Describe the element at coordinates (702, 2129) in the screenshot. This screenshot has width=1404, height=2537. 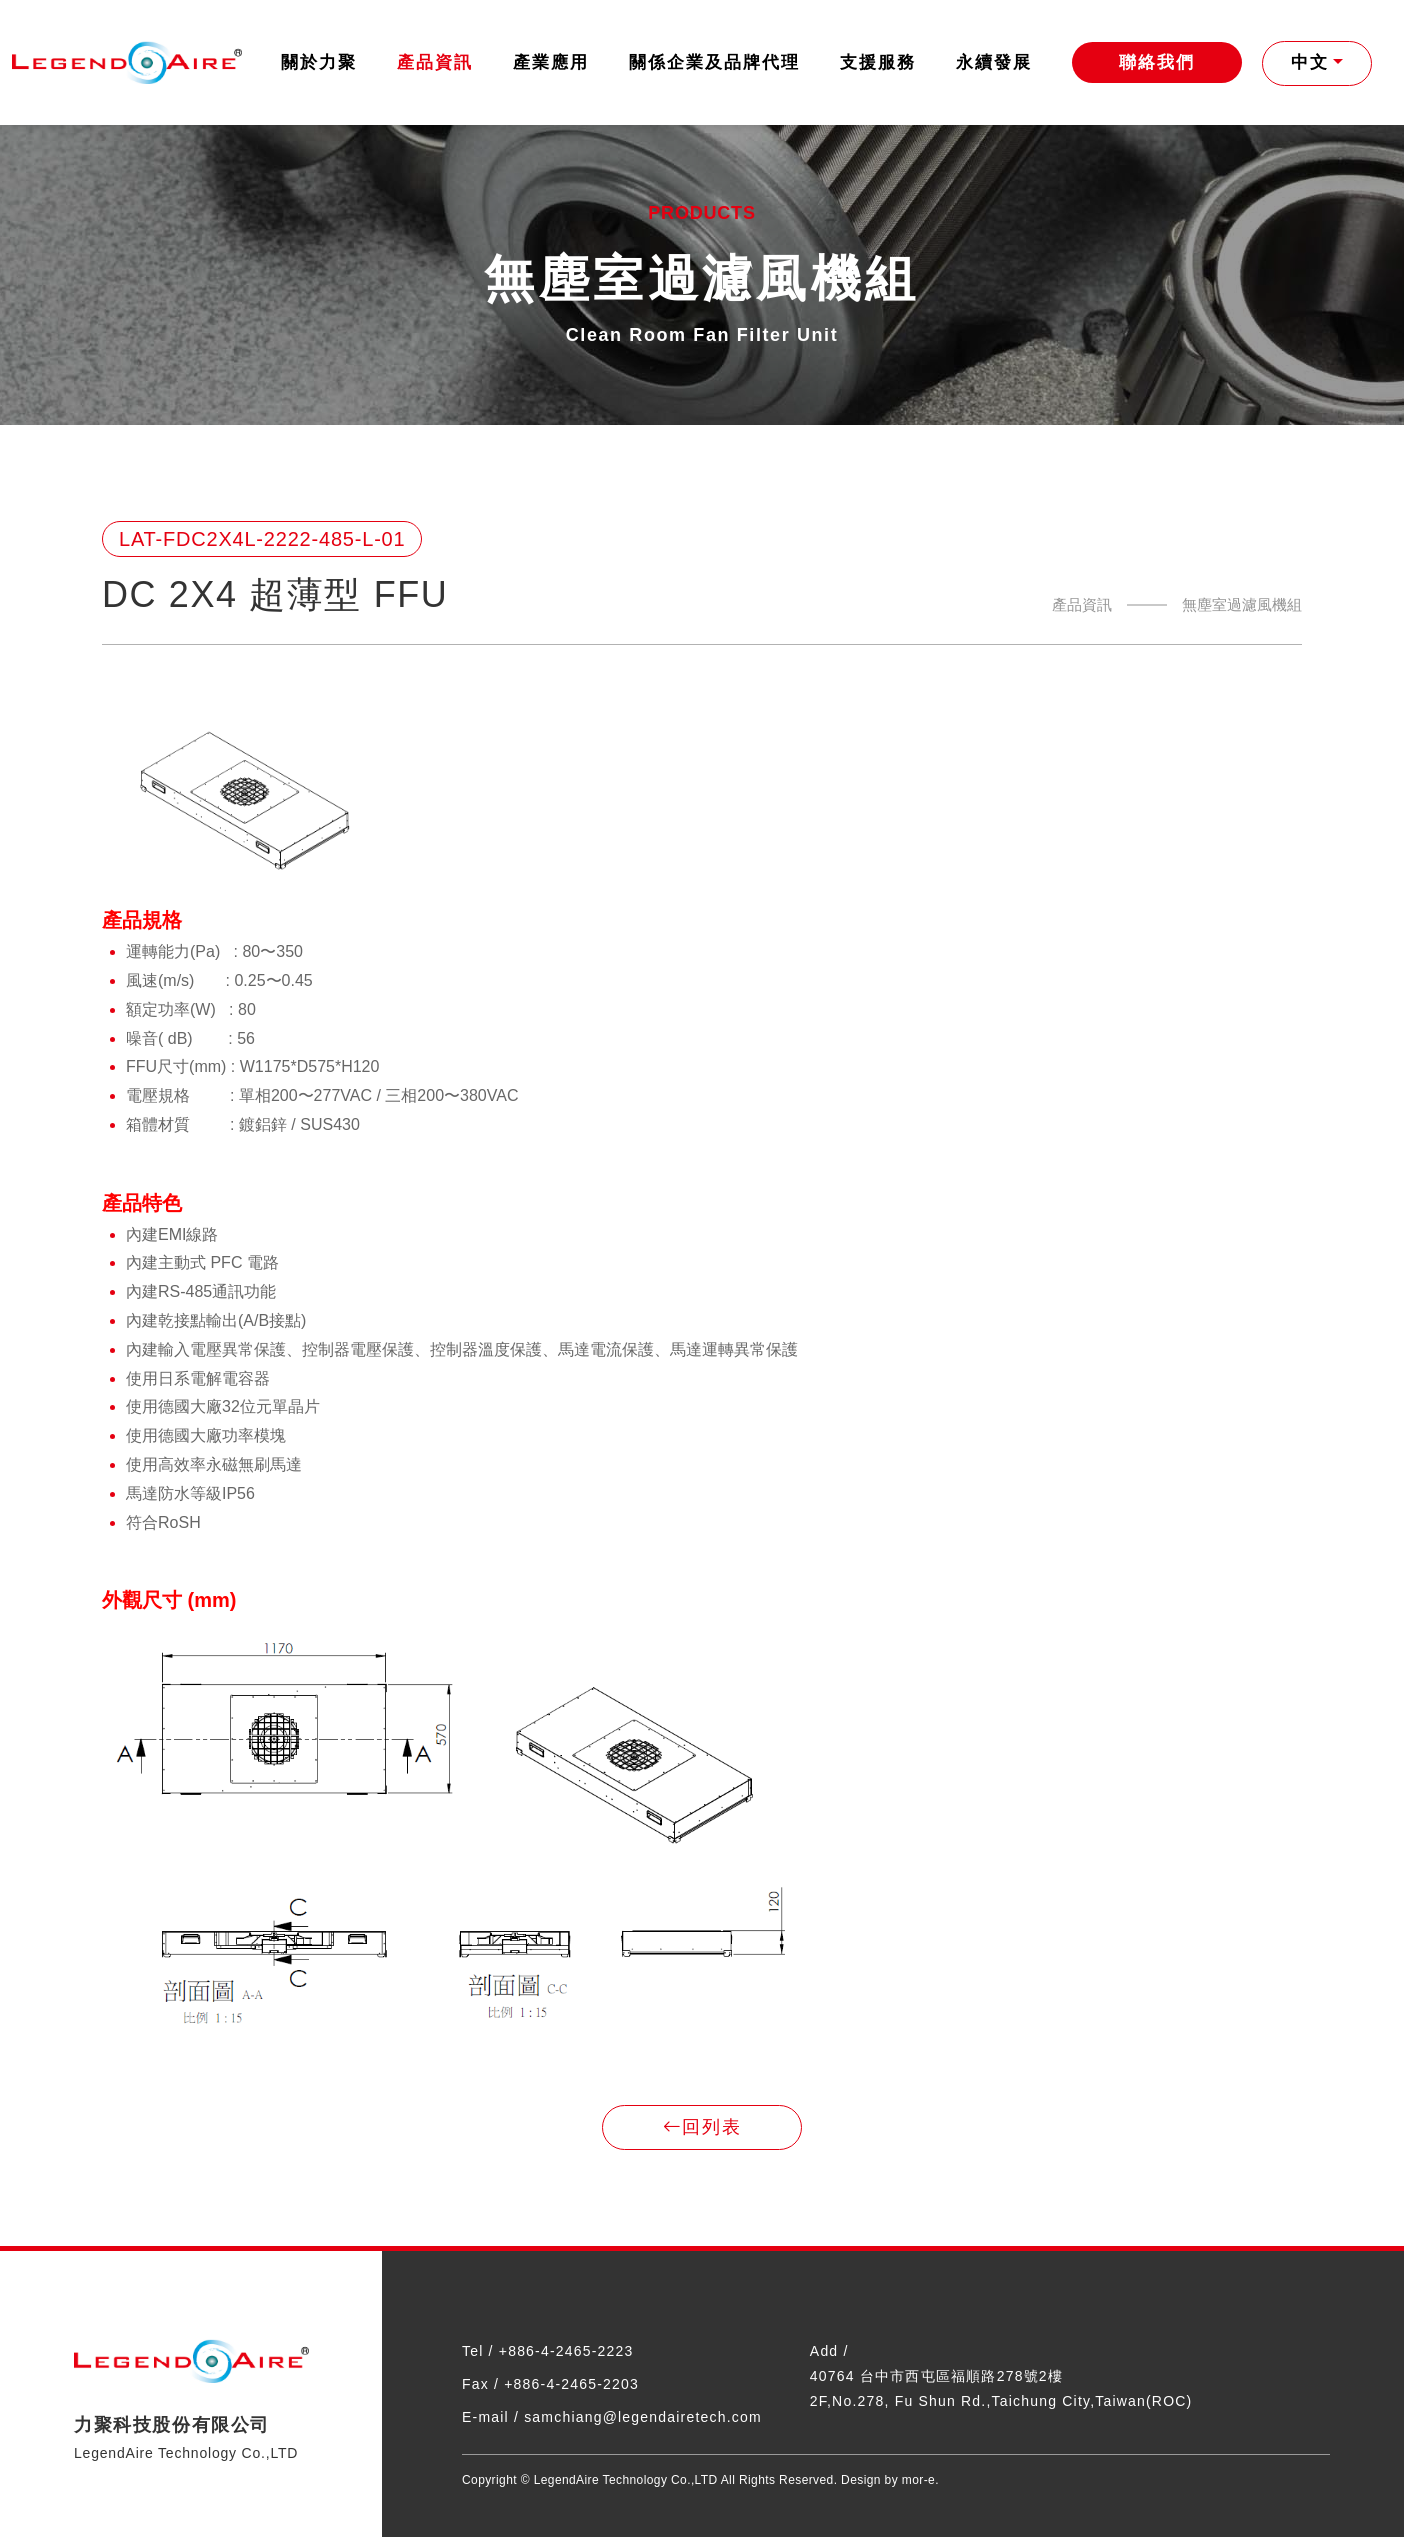
I see `回列表` at that location.